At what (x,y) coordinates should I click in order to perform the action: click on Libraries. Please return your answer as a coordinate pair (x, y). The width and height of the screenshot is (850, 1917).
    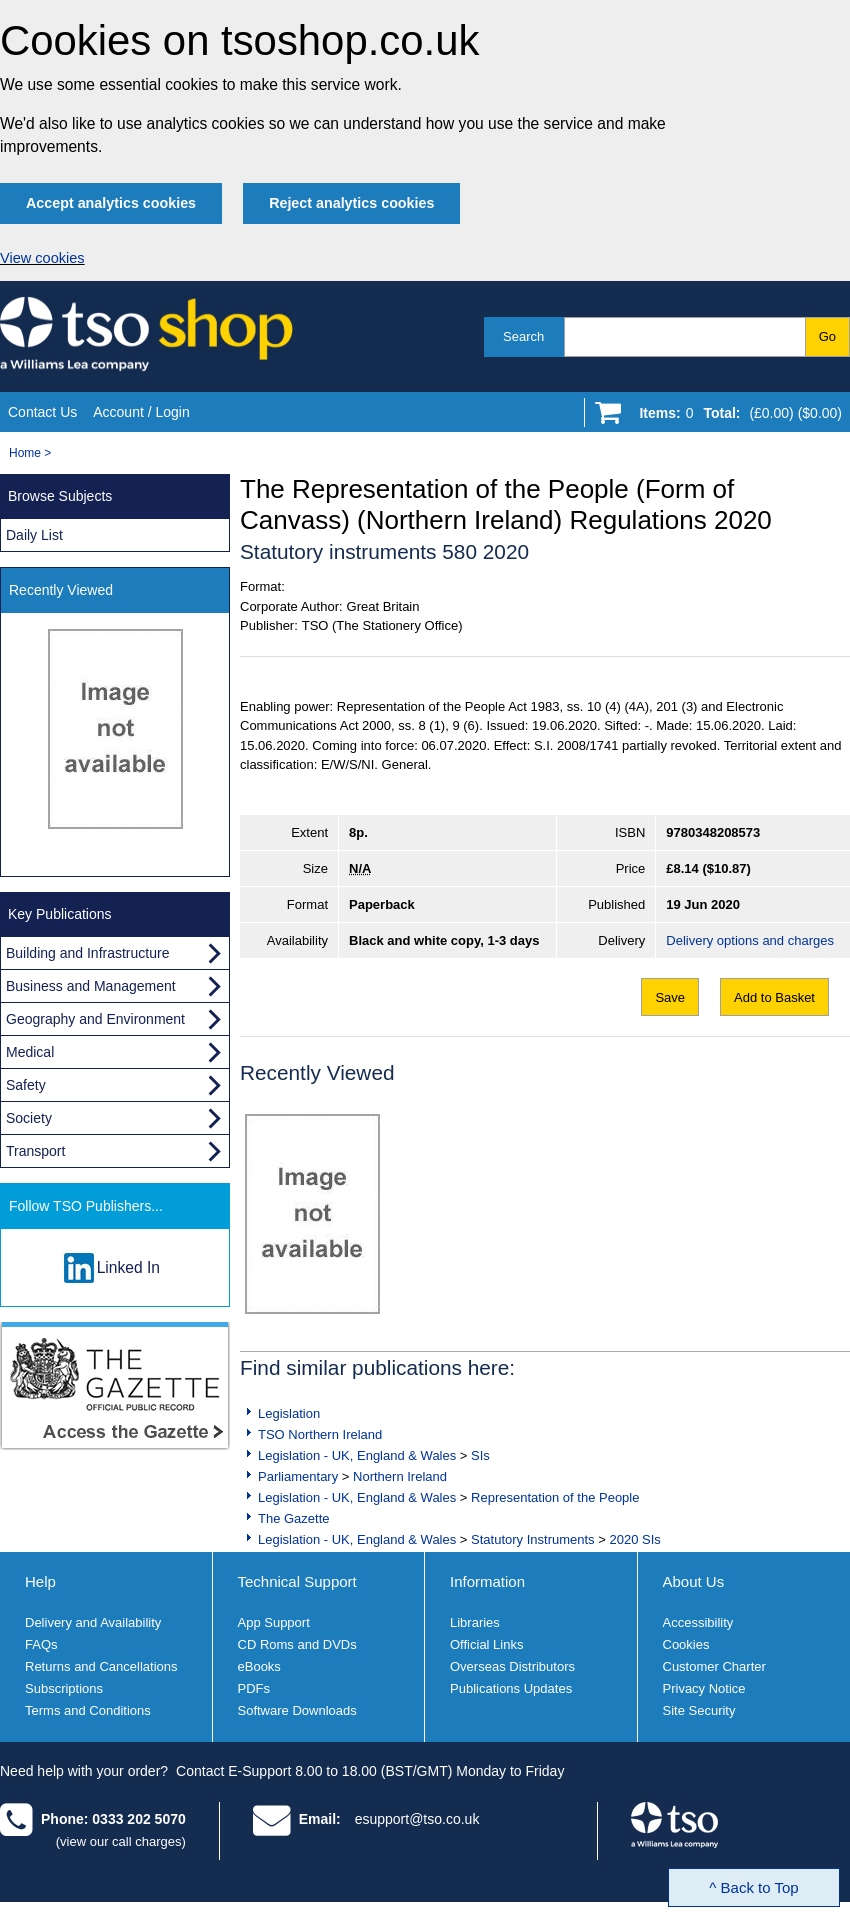
    Looking at the image, I should click on (475, 1622).